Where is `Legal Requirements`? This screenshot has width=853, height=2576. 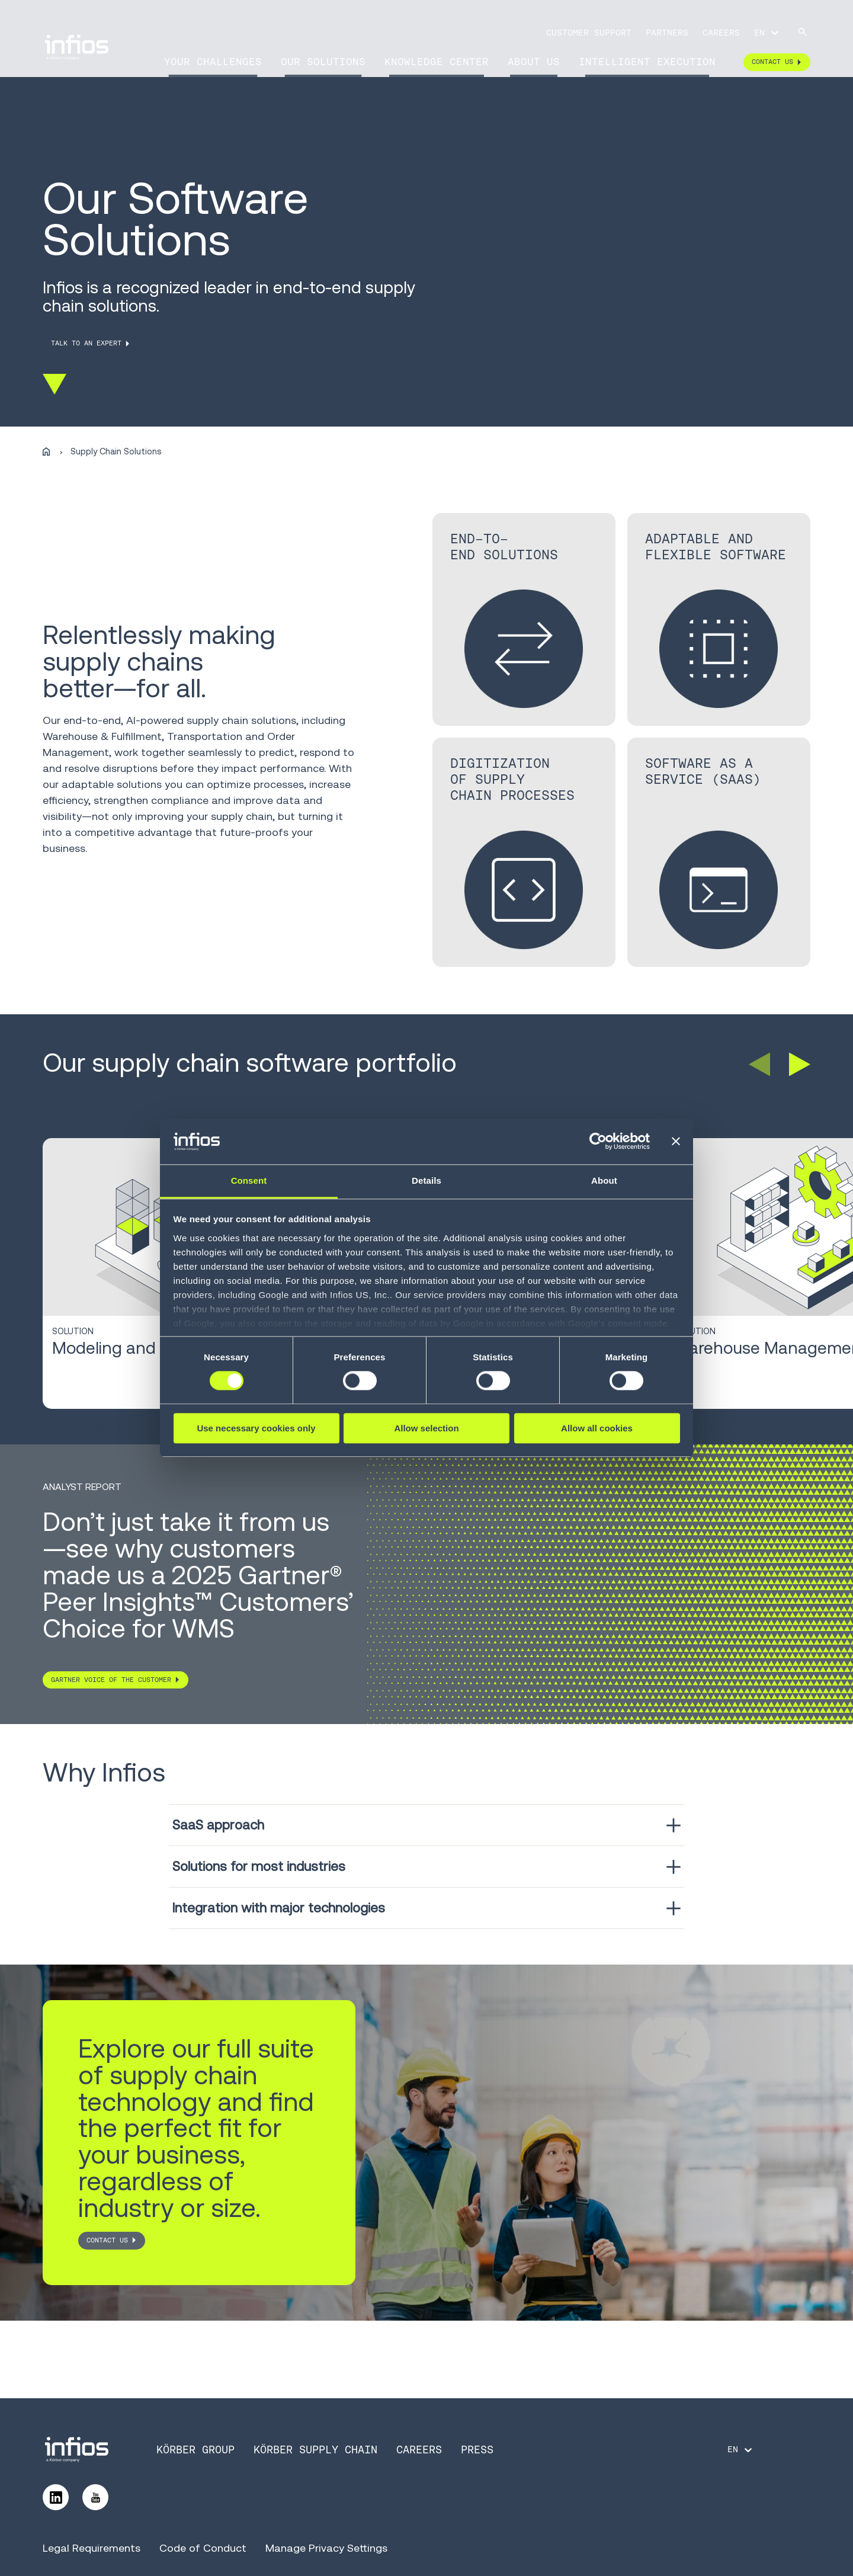
Legal Requirements is located at coordinates (91, 2548).